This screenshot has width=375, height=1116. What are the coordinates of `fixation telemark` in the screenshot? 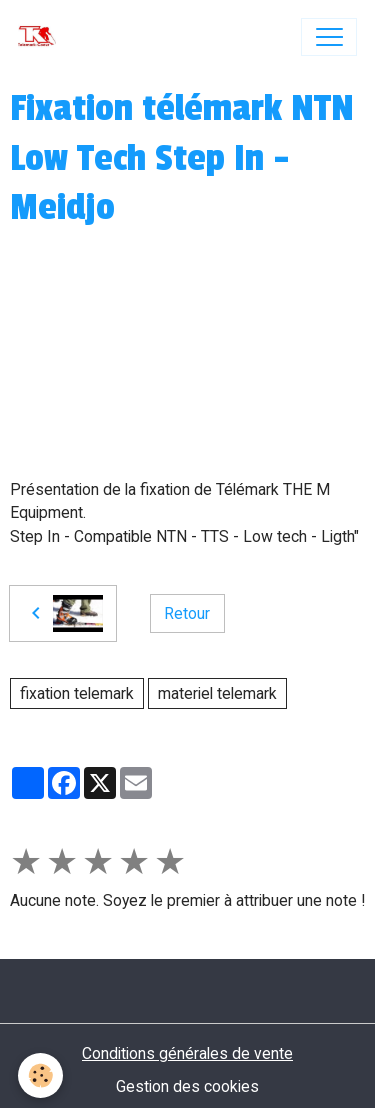 It's located at (77, 693).